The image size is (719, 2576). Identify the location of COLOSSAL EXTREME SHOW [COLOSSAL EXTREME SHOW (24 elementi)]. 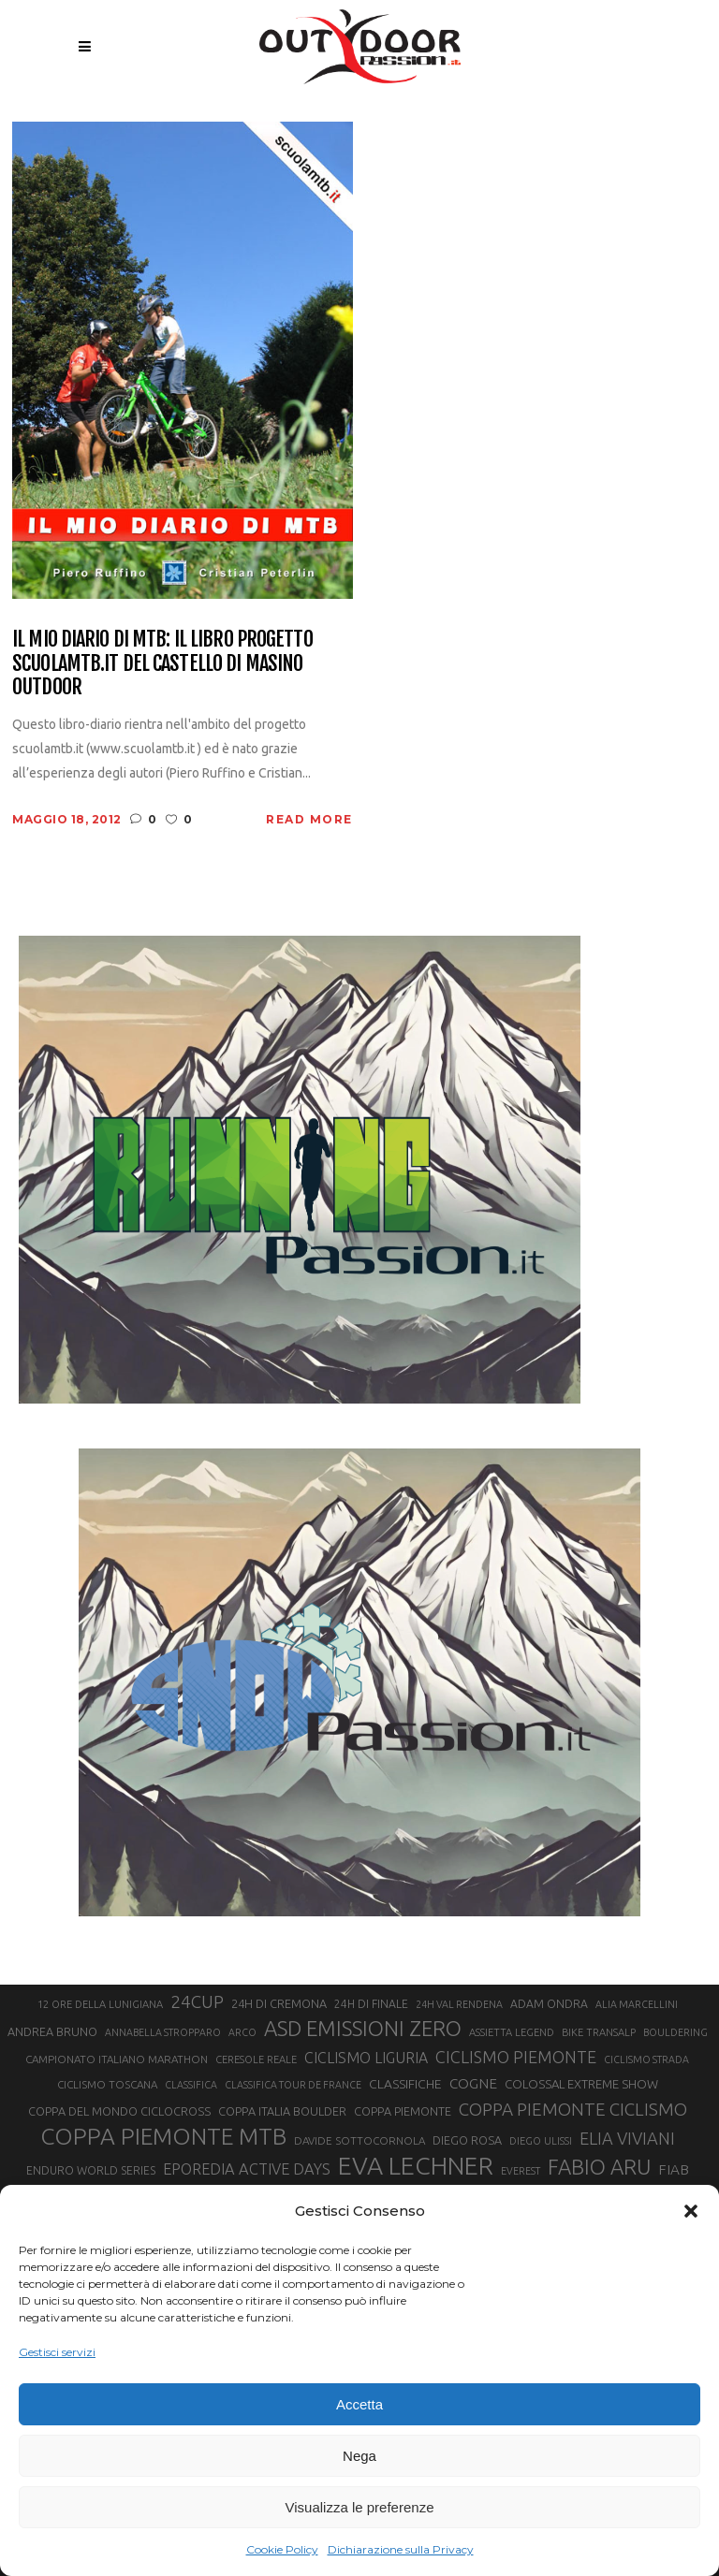
(581, 2083).